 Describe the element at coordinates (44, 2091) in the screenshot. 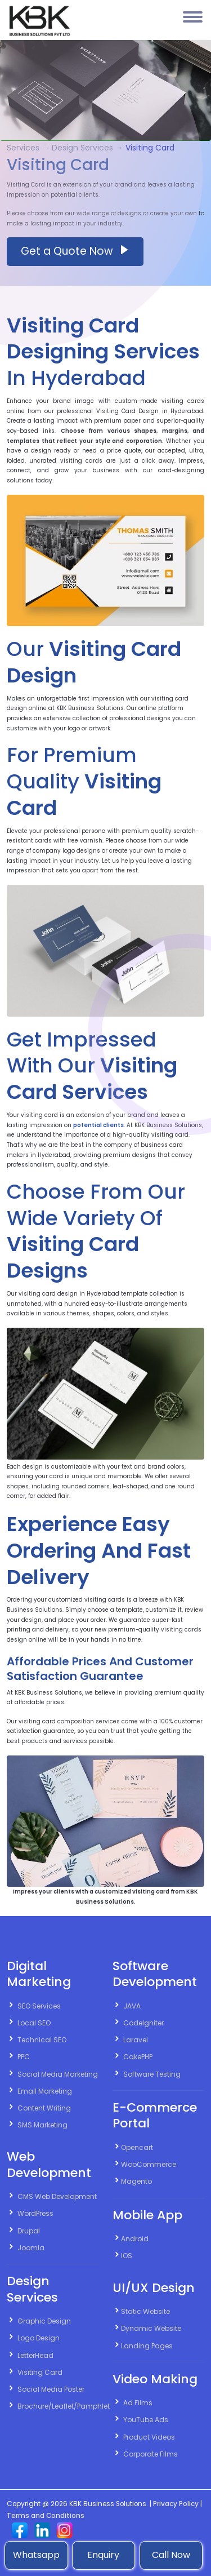

I see `Email Marketing` at that location.